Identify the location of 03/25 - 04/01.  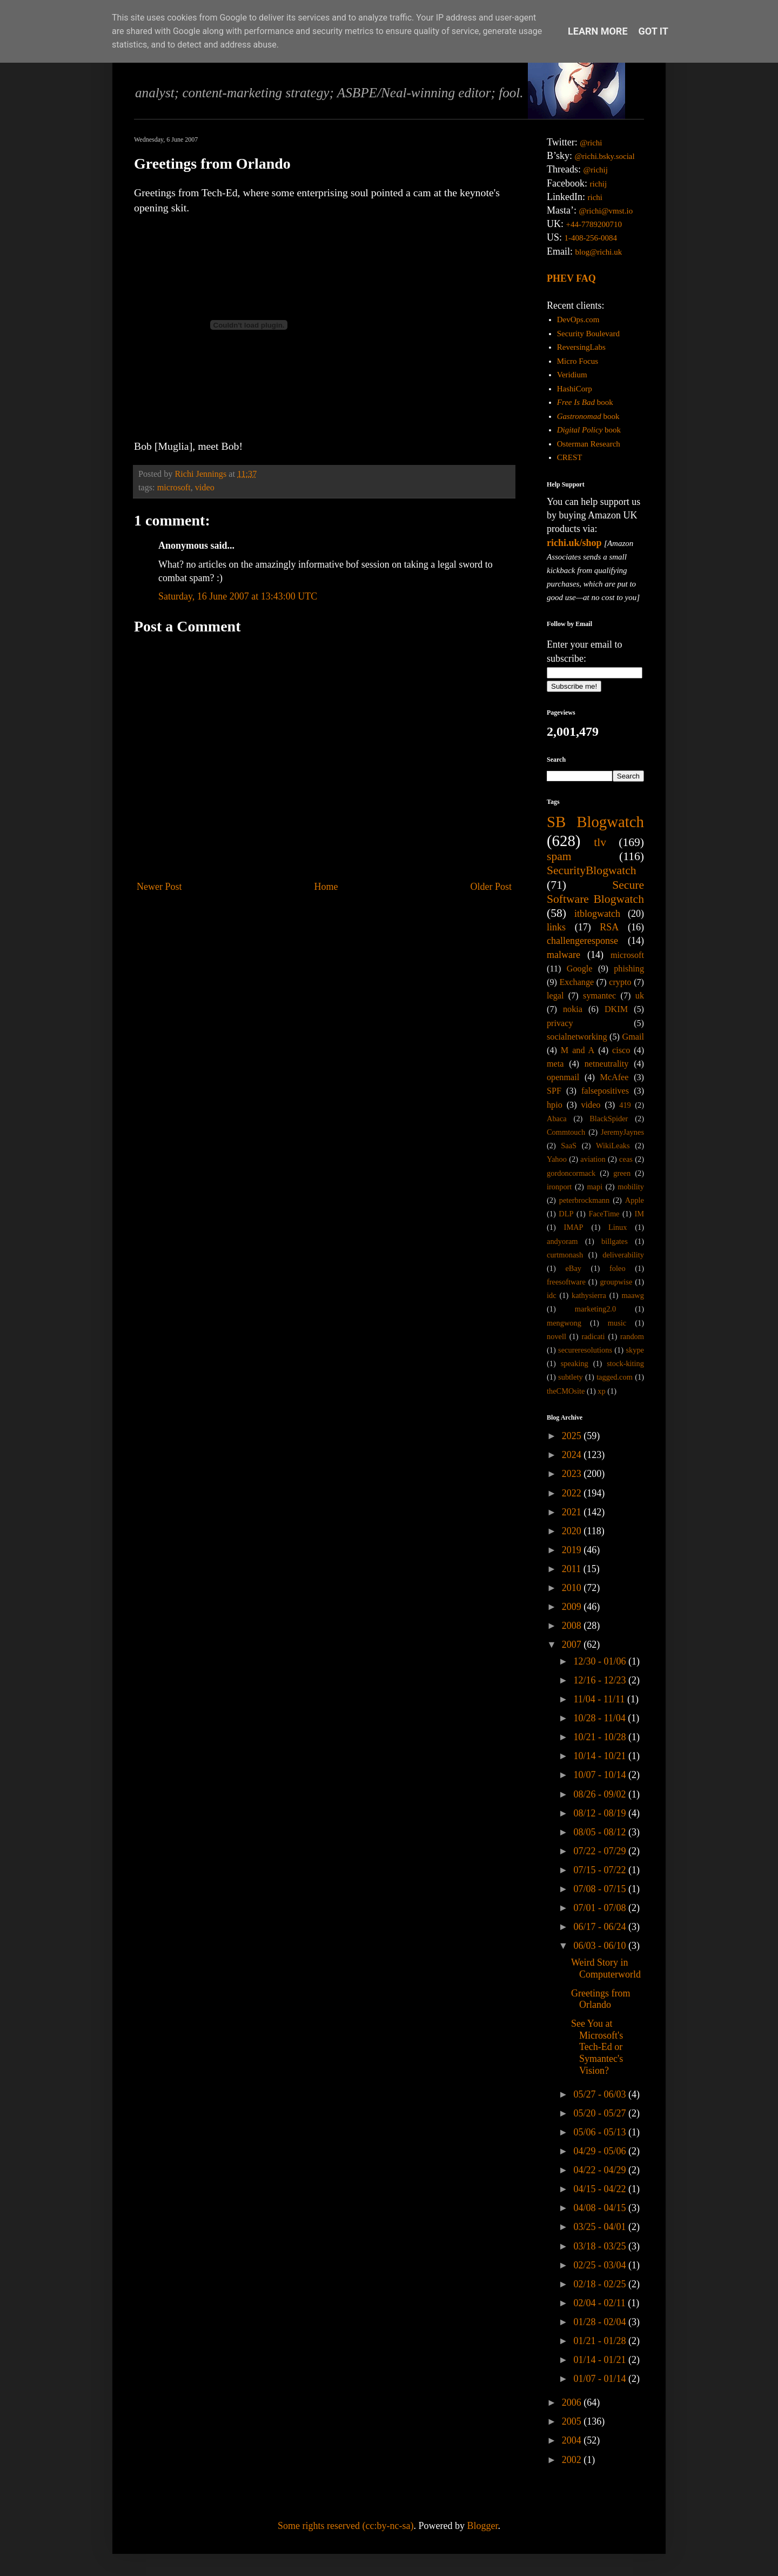
(600, 2226).